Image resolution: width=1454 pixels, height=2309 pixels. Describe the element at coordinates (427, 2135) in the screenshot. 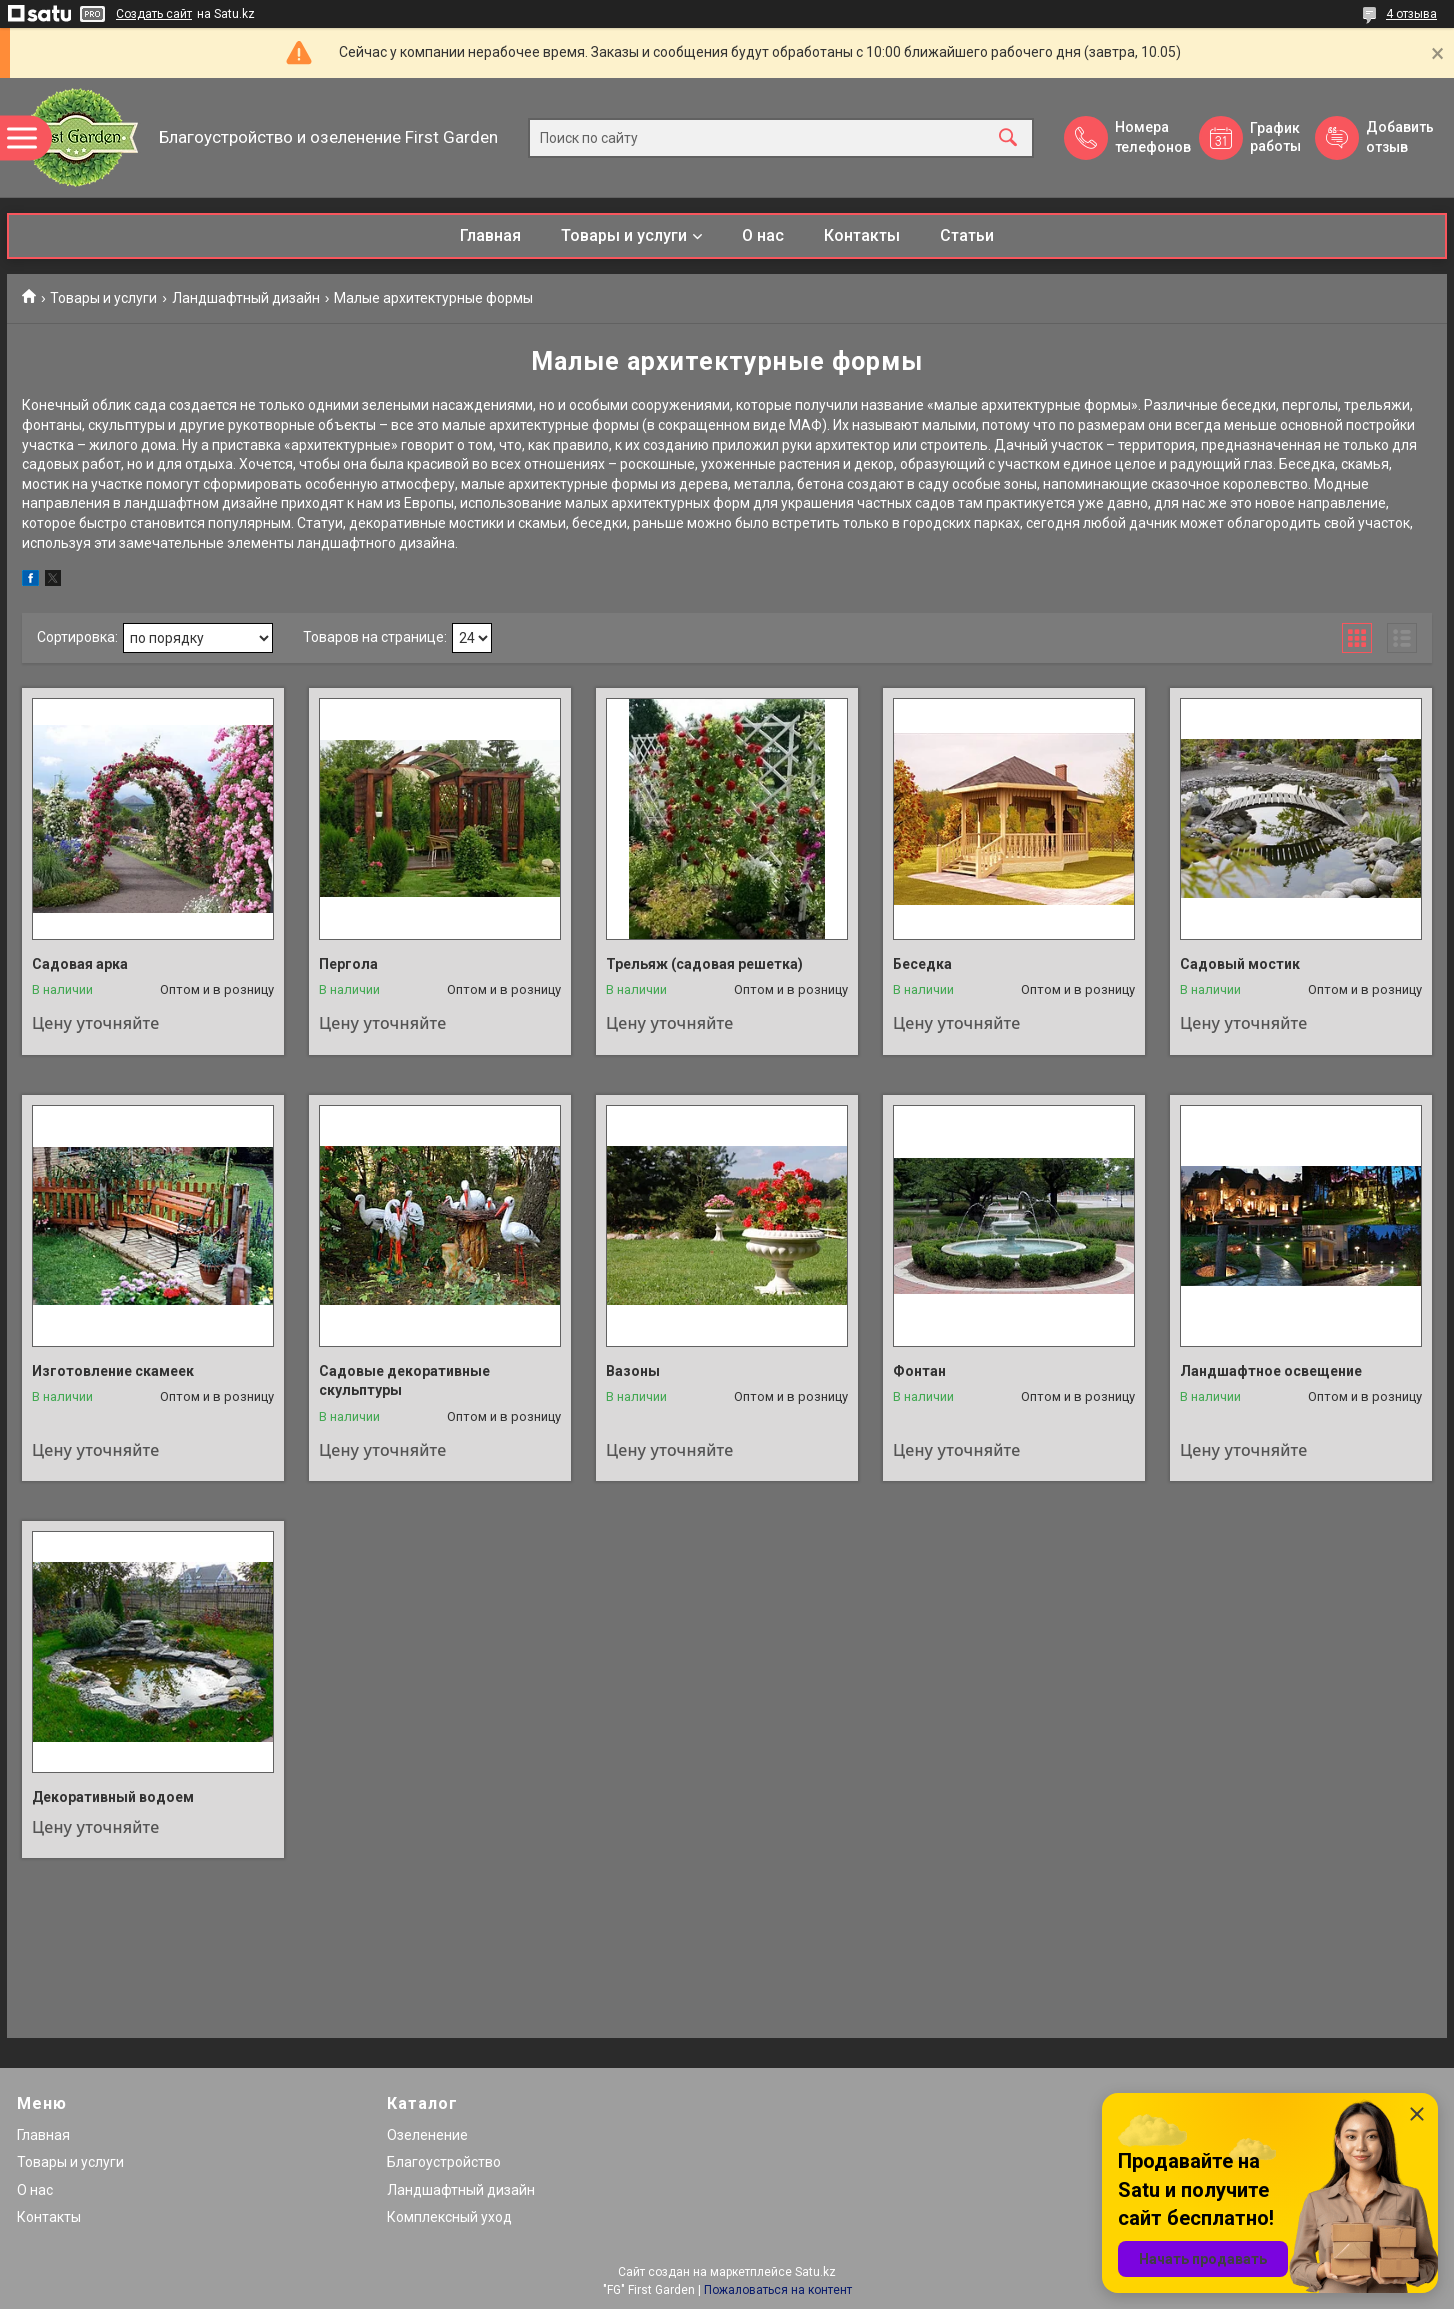

I see `Озеленение` at that location.